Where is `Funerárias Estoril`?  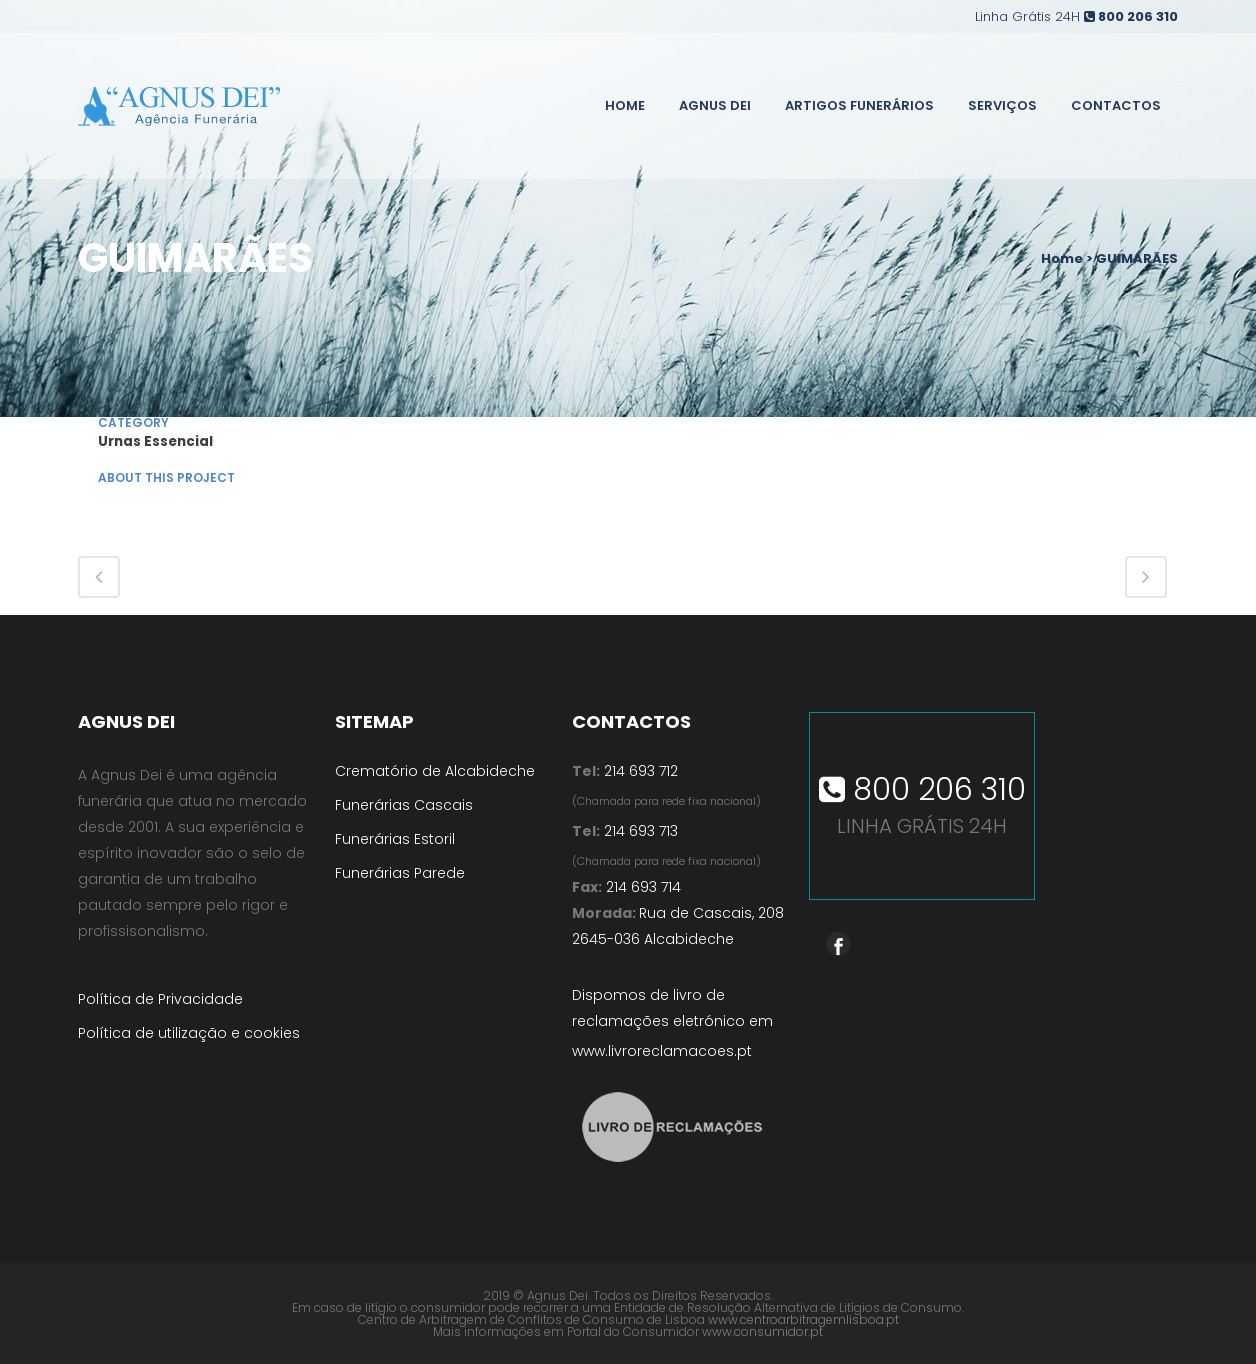 Funerárias Estoril is located at coordinates (395, 839).